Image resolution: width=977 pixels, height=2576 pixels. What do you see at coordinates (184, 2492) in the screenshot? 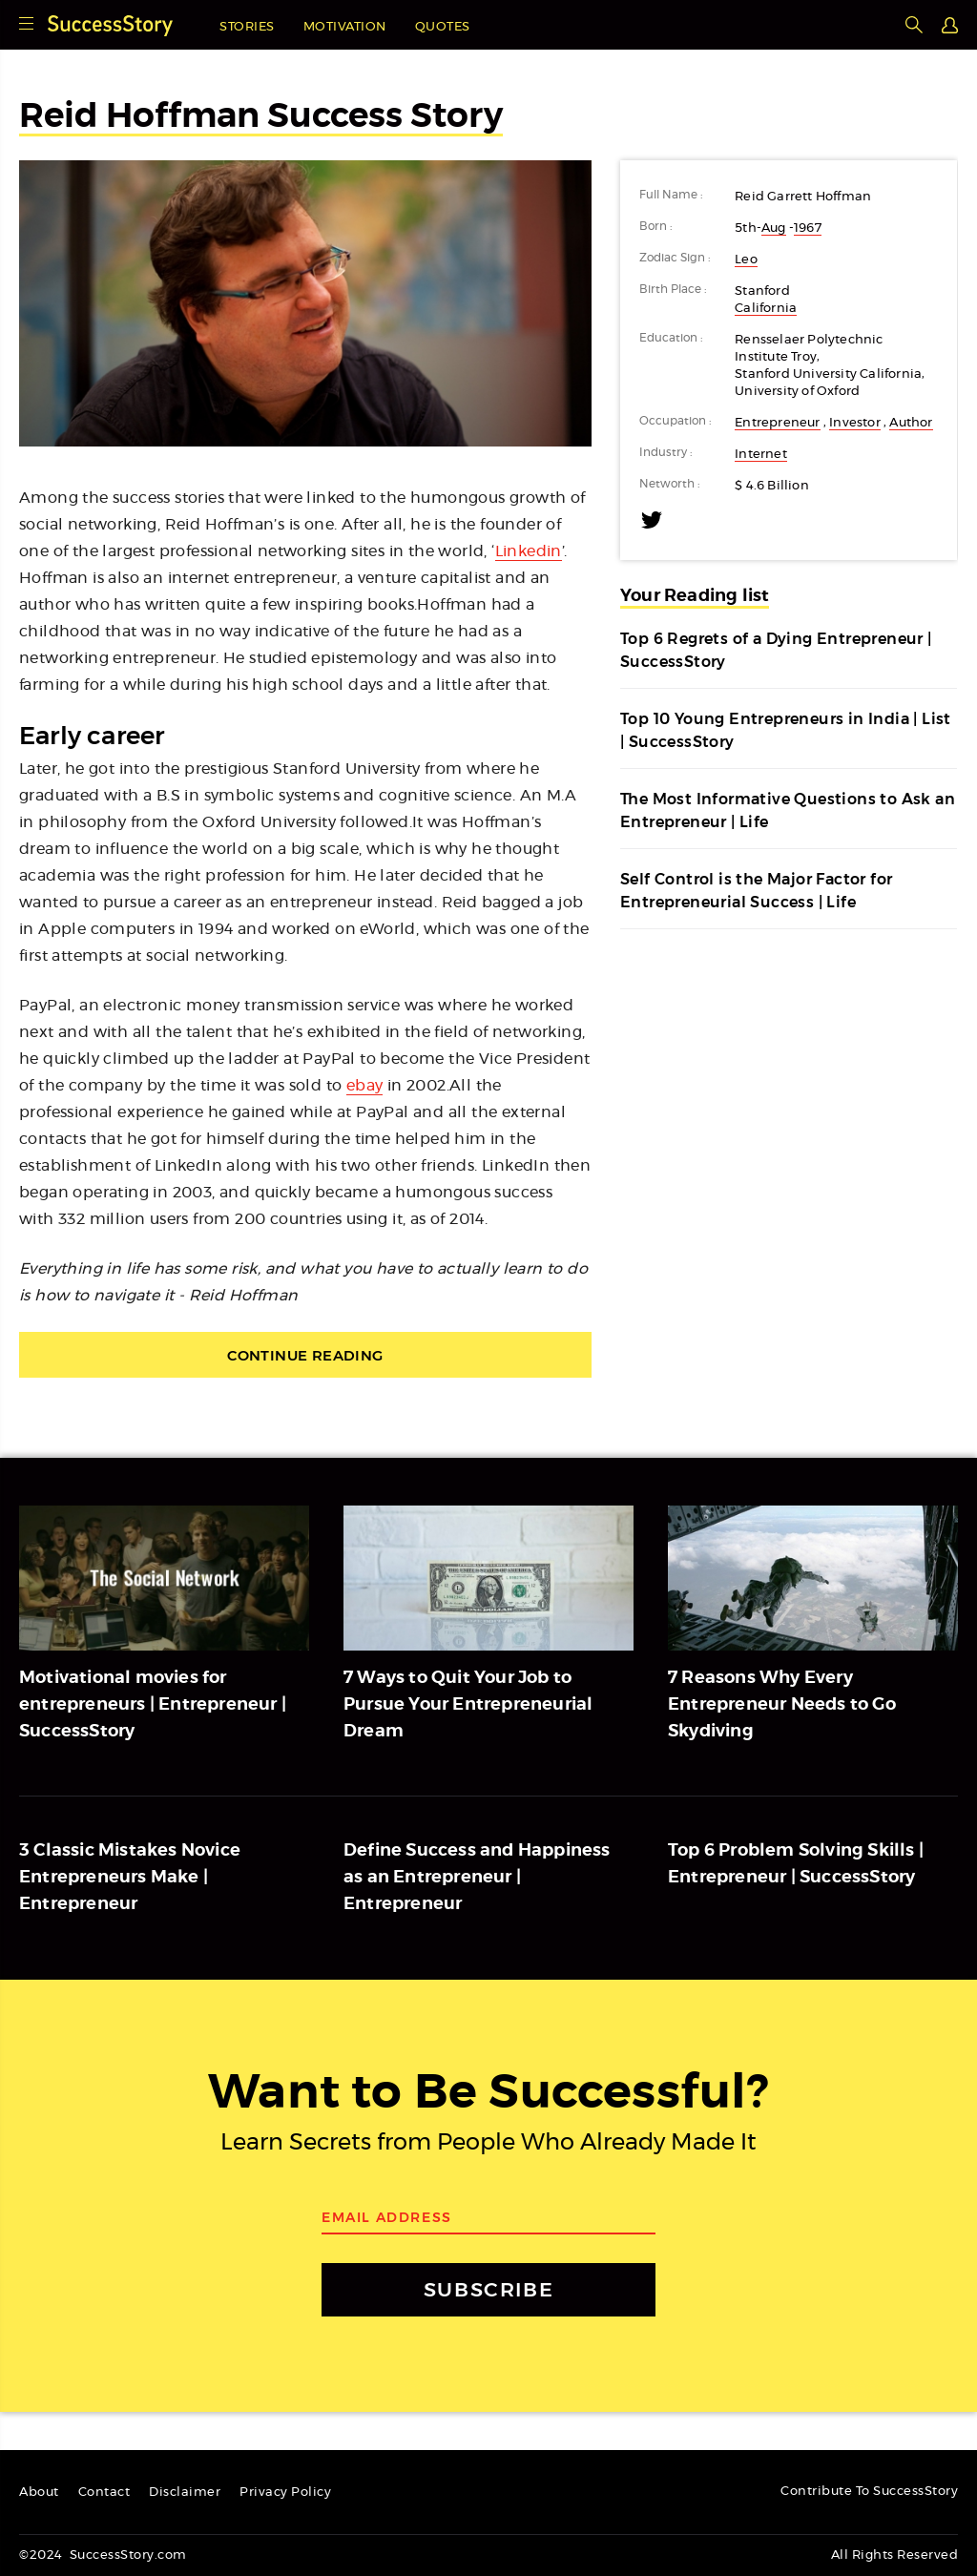
I see `Disclaimer` at bounding box center [184, 2492].